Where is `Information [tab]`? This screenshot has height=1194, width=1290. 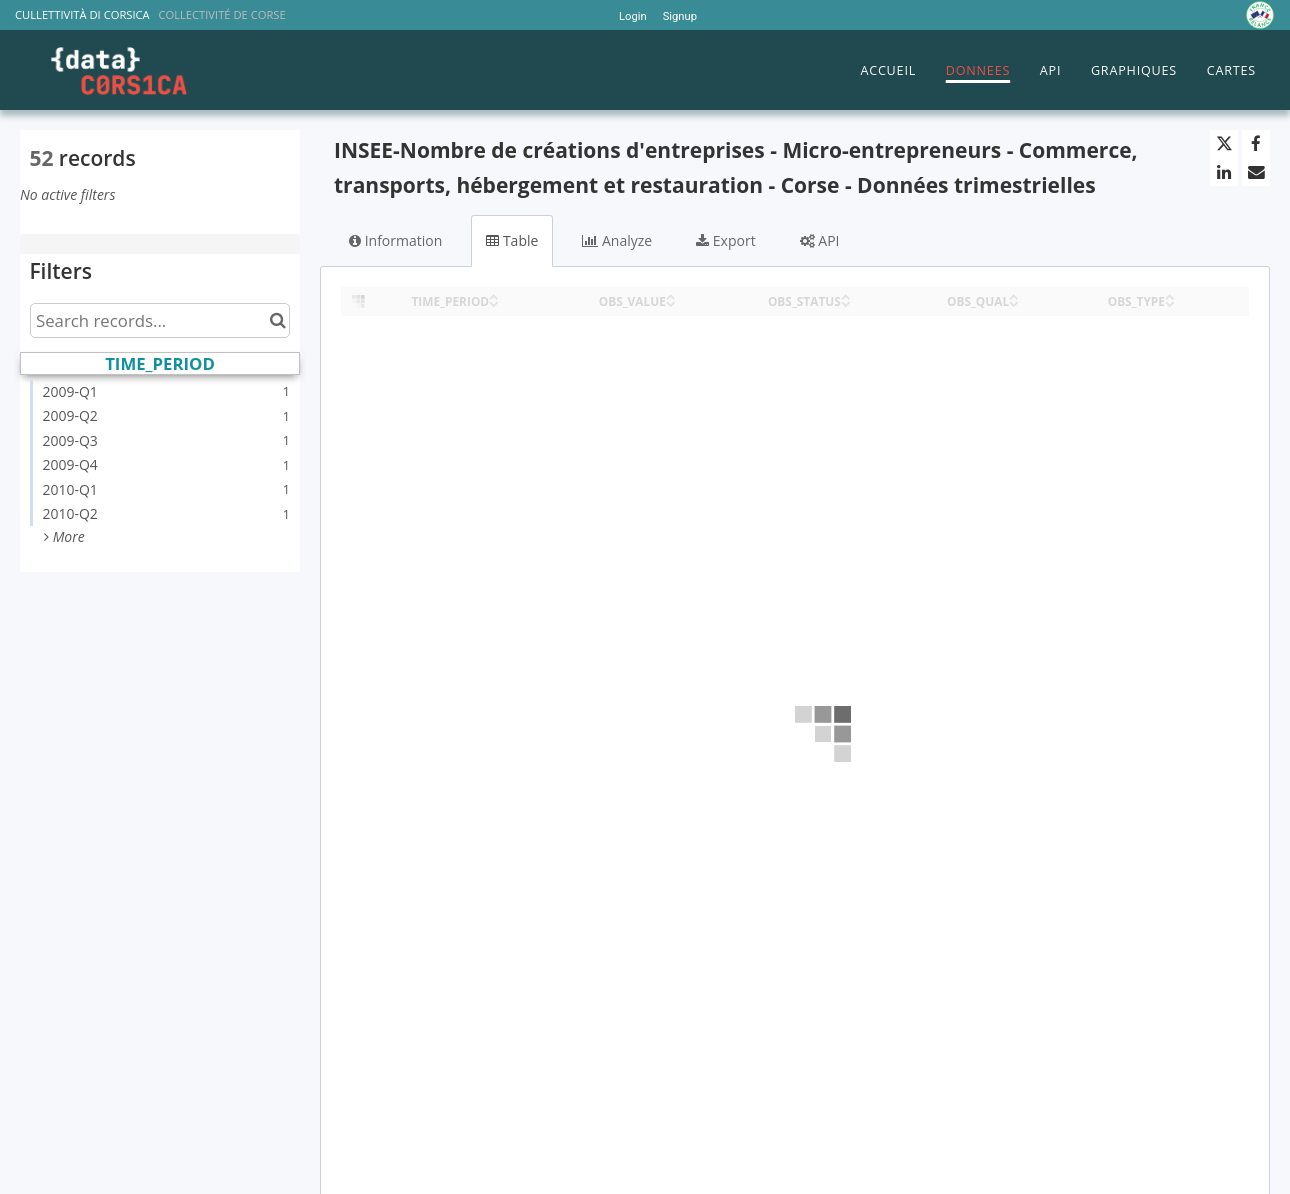 Information [tab] is located at coordinates (395, 240).